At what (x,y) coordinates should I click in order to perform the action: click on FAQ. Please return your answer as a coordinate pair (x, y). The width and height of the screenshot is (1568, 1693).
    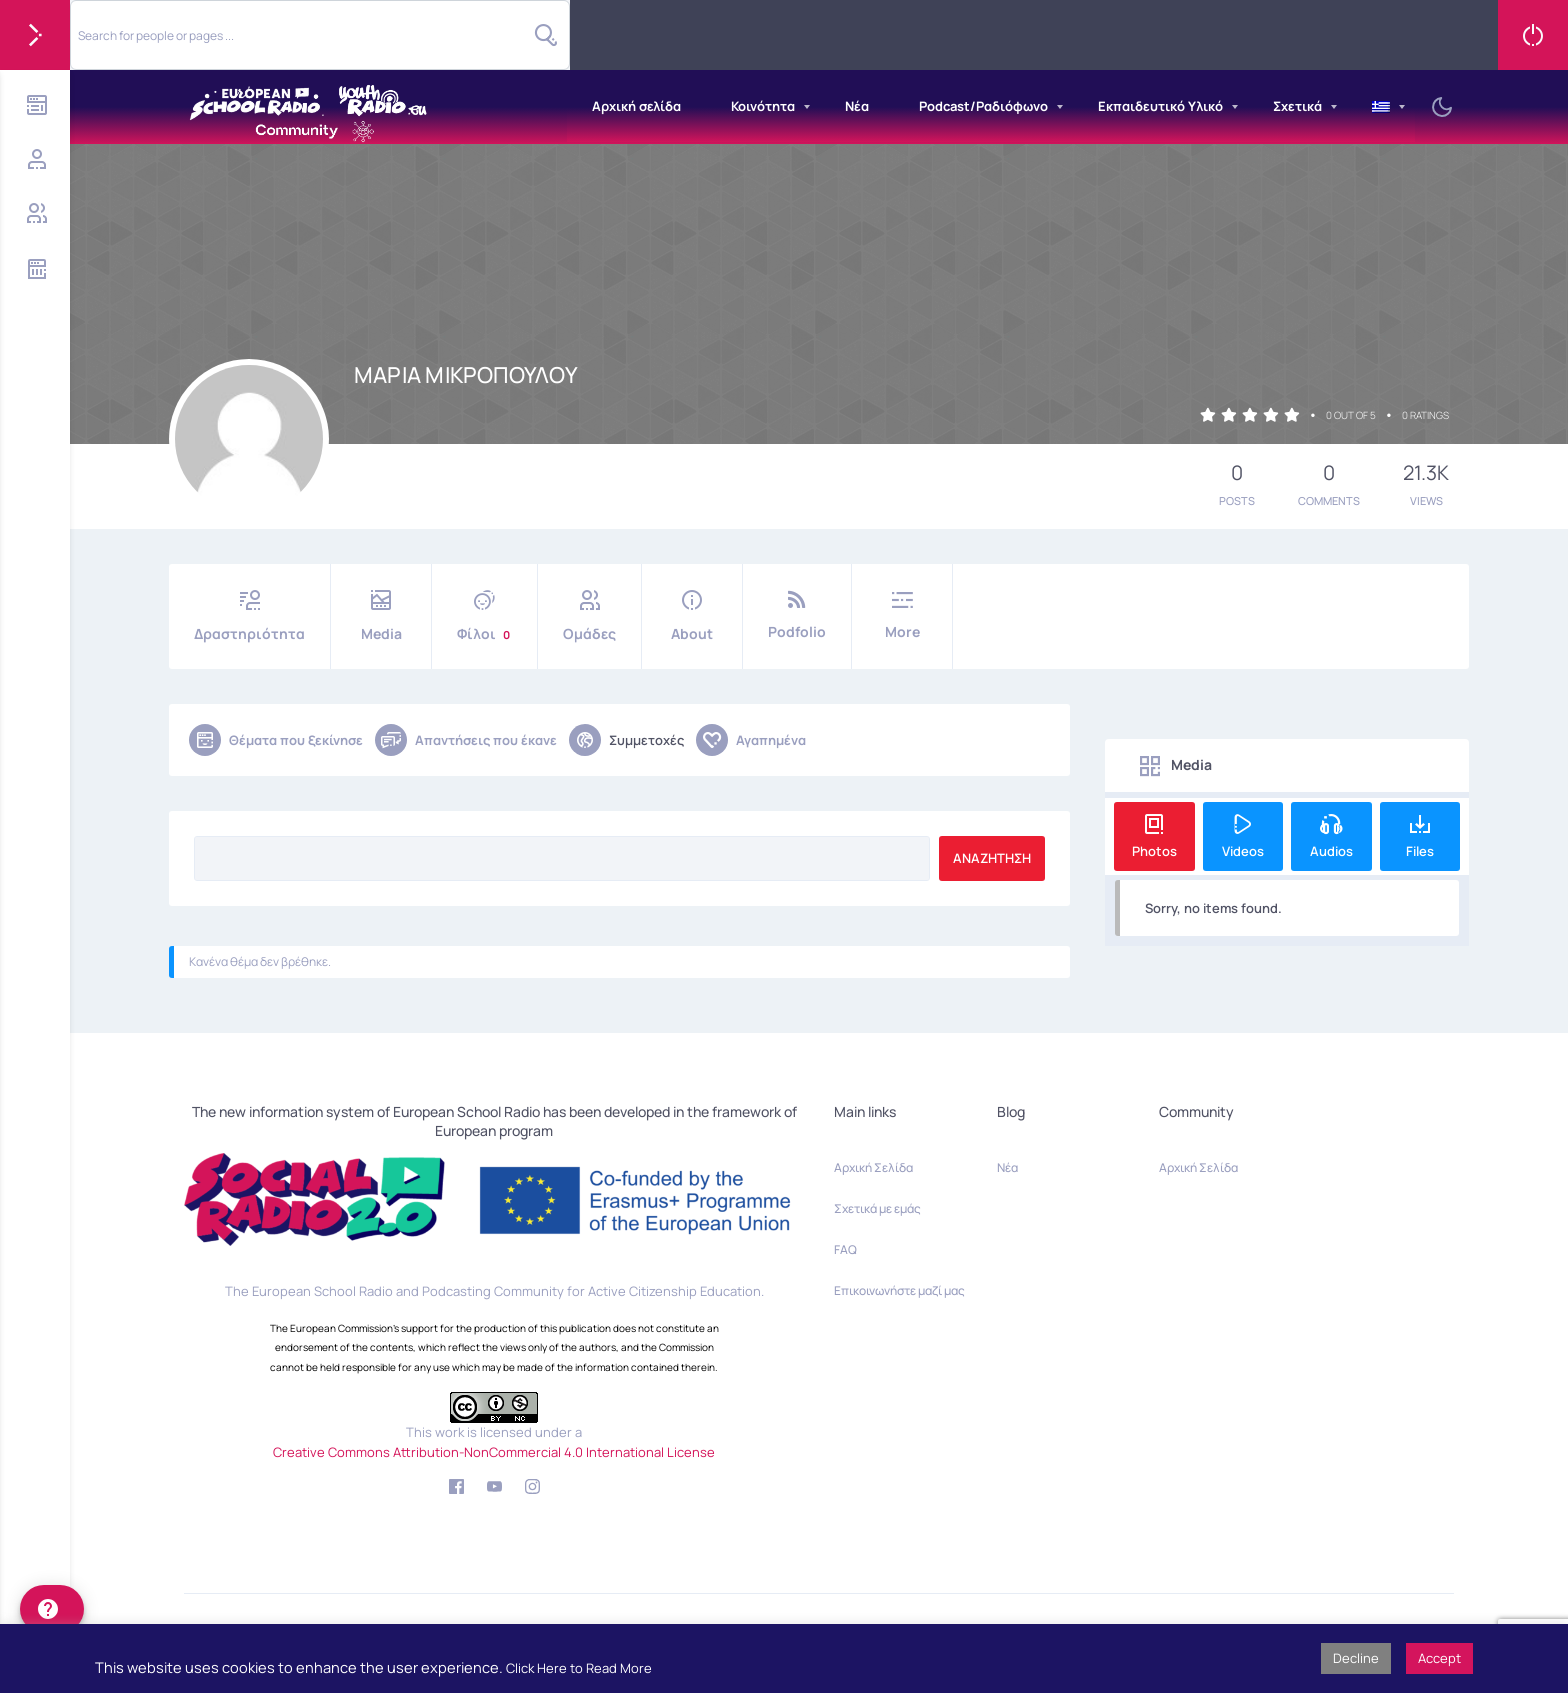
    Looking at the image, I should click on (845, 1249).